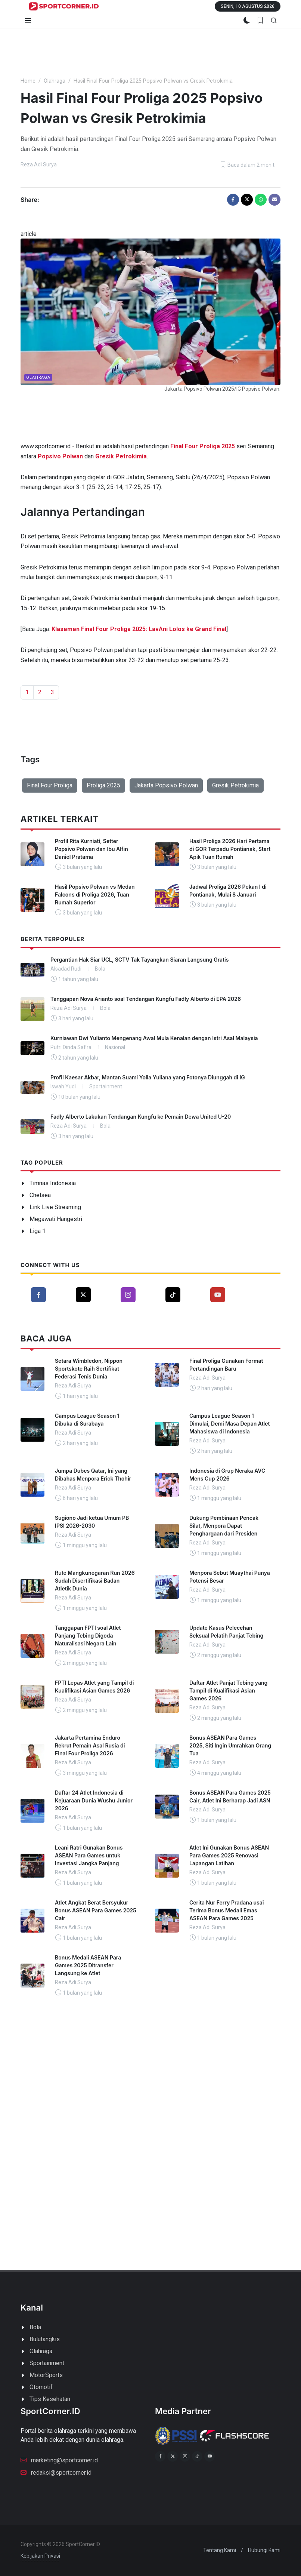  Describe the element at coordinates (228, 1690) in the screenshot. I see `Daftar Atlet Panjat Tebing yang Tampil di Kualifikasi Asian Games 2026` at that location.